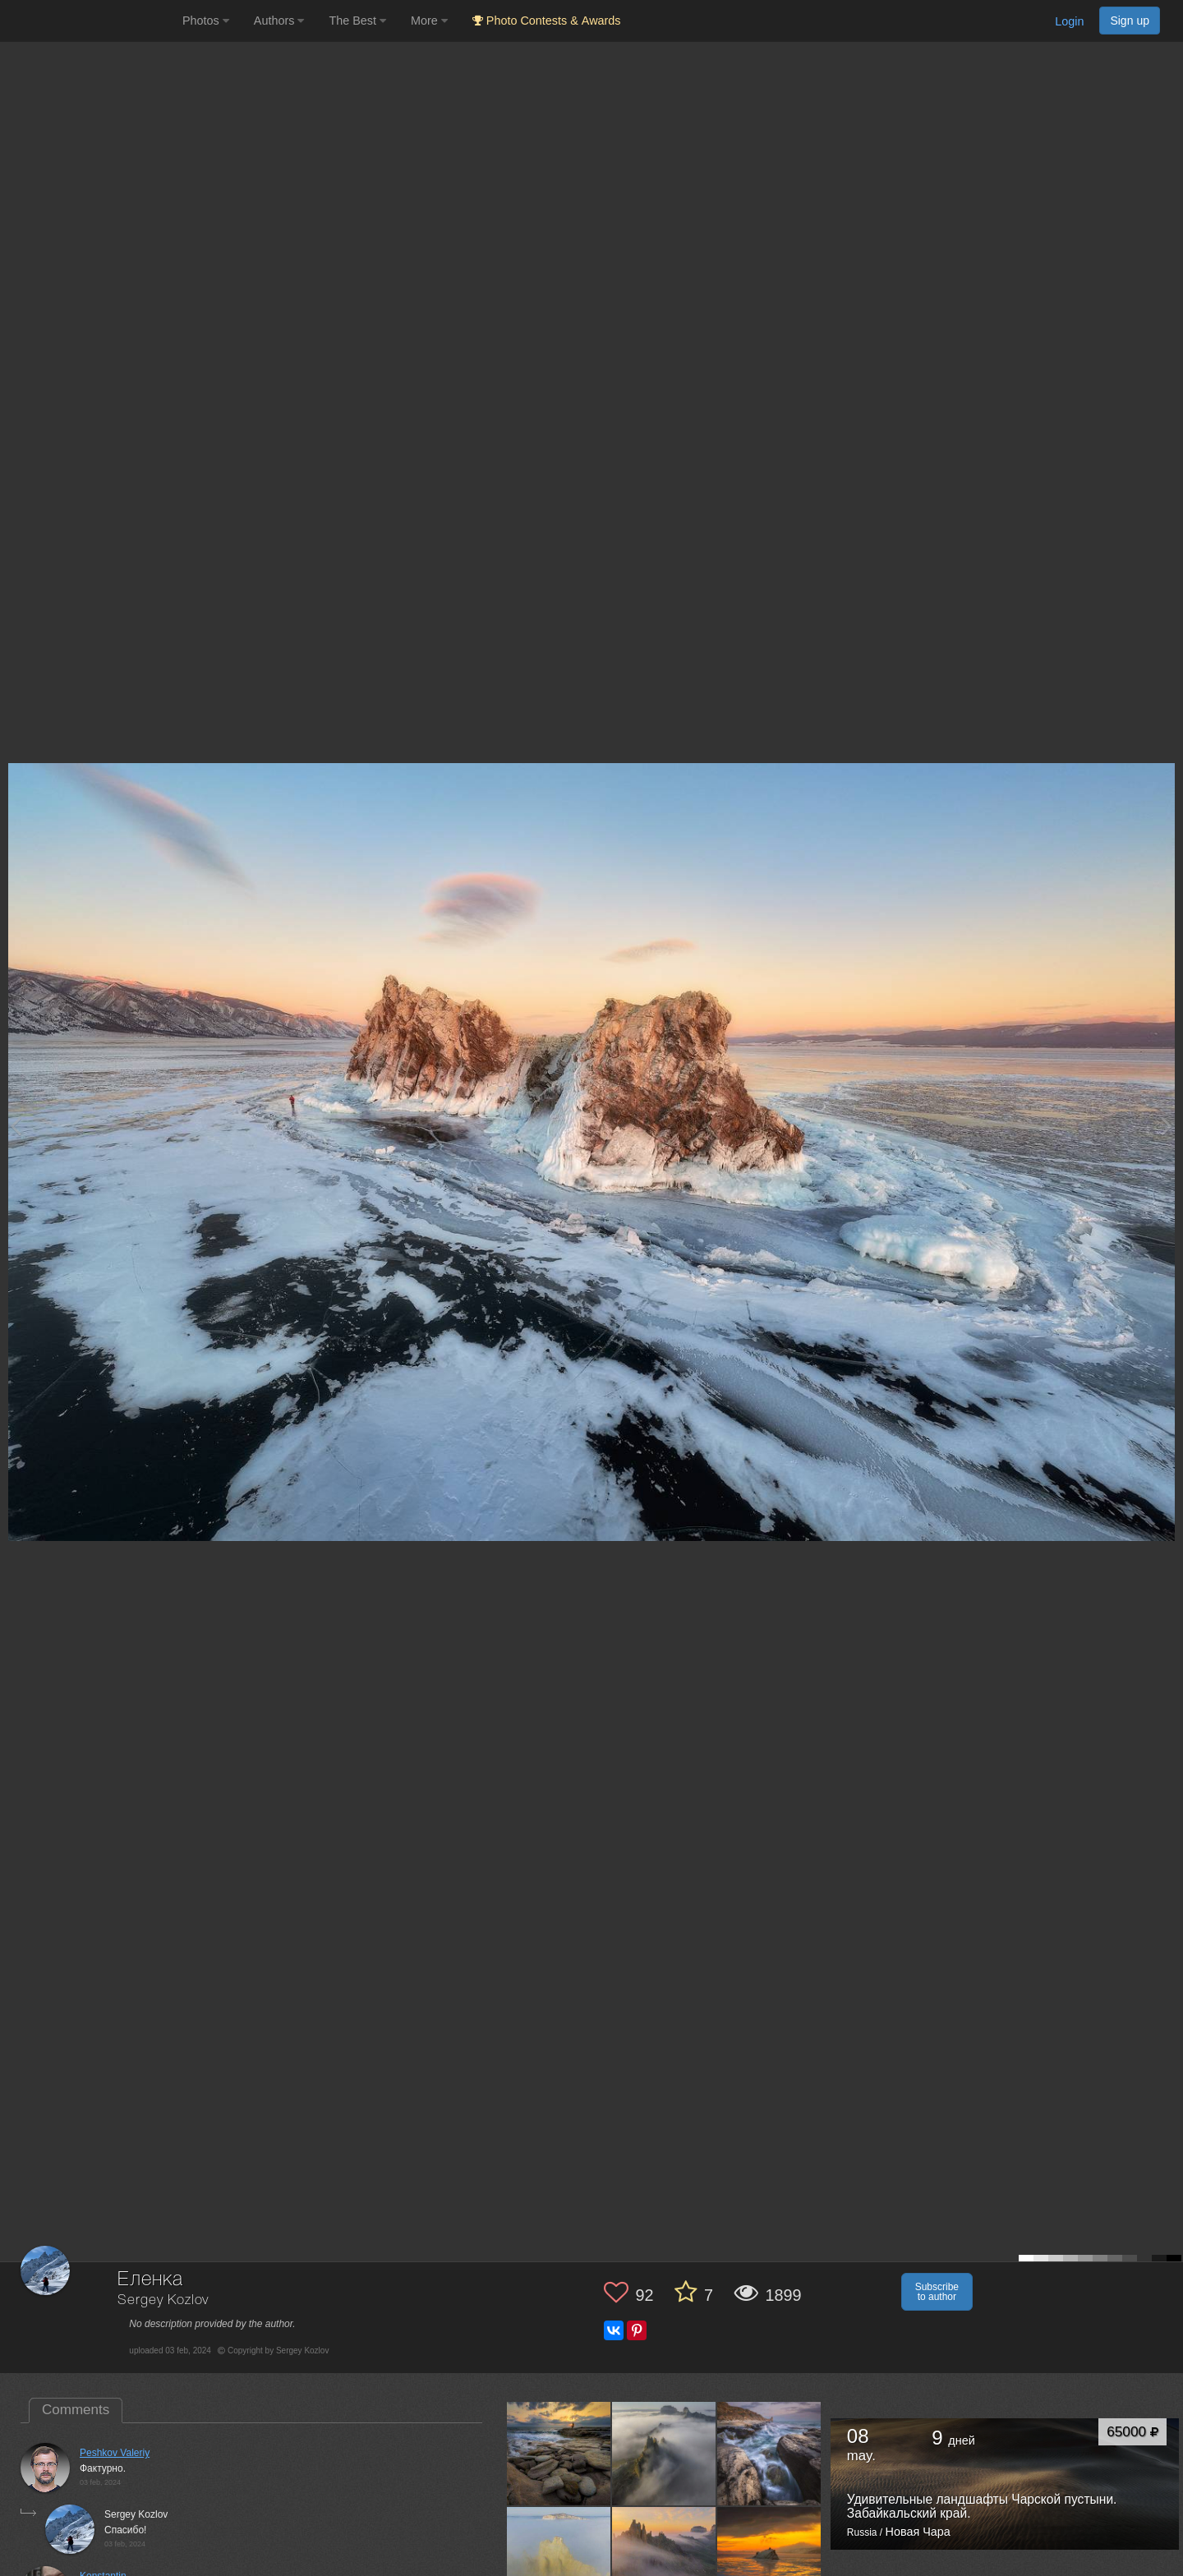  I want to click on More [button], so click(429, 20).